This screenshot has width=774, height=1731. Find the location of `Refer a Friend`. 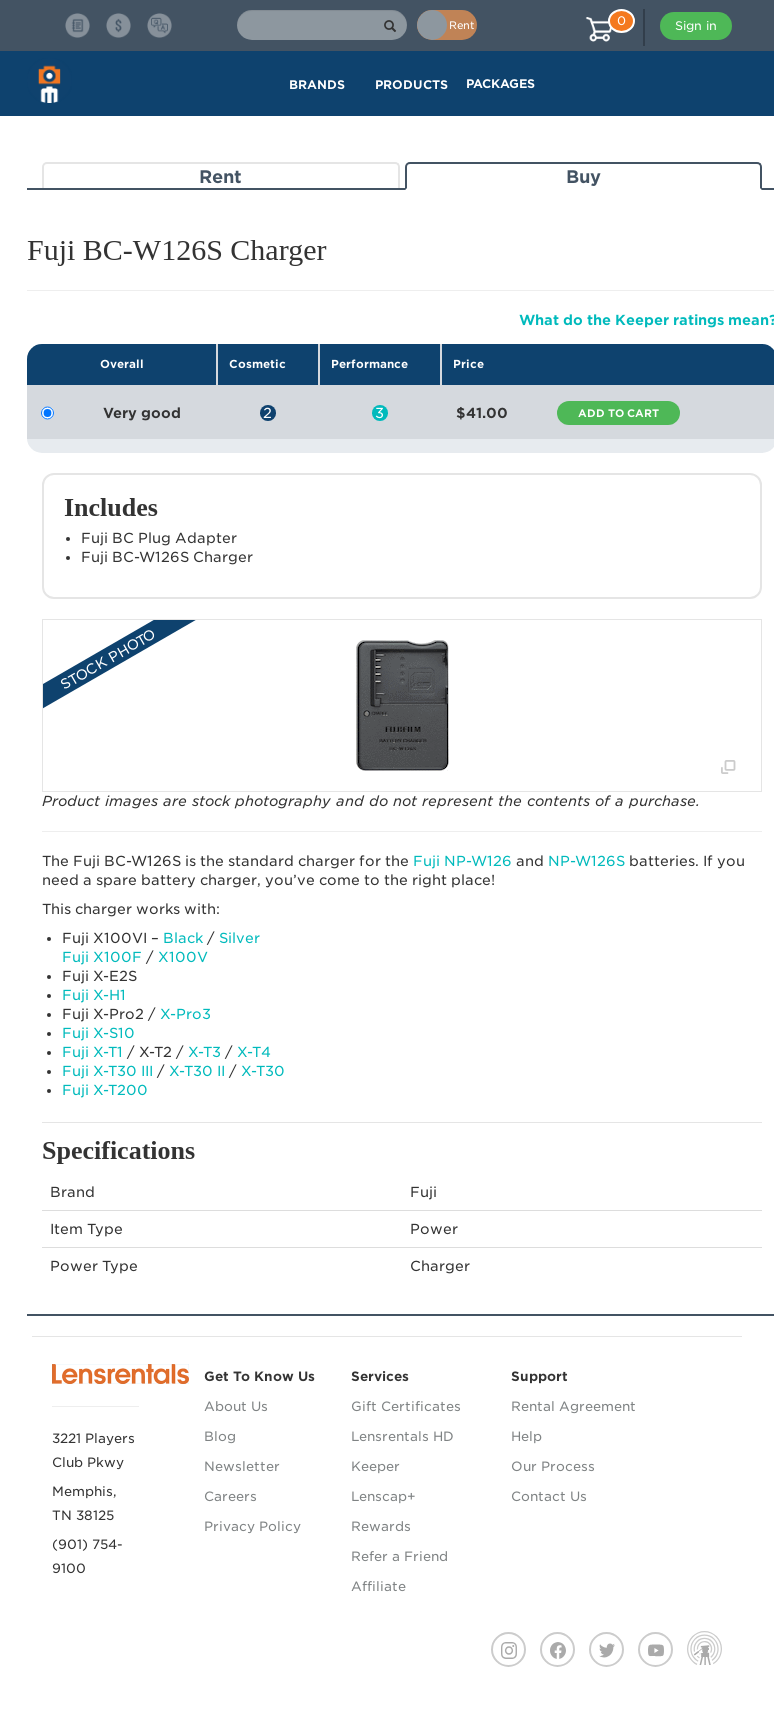

Refer a Friend is located at coordinates (399, 1556).